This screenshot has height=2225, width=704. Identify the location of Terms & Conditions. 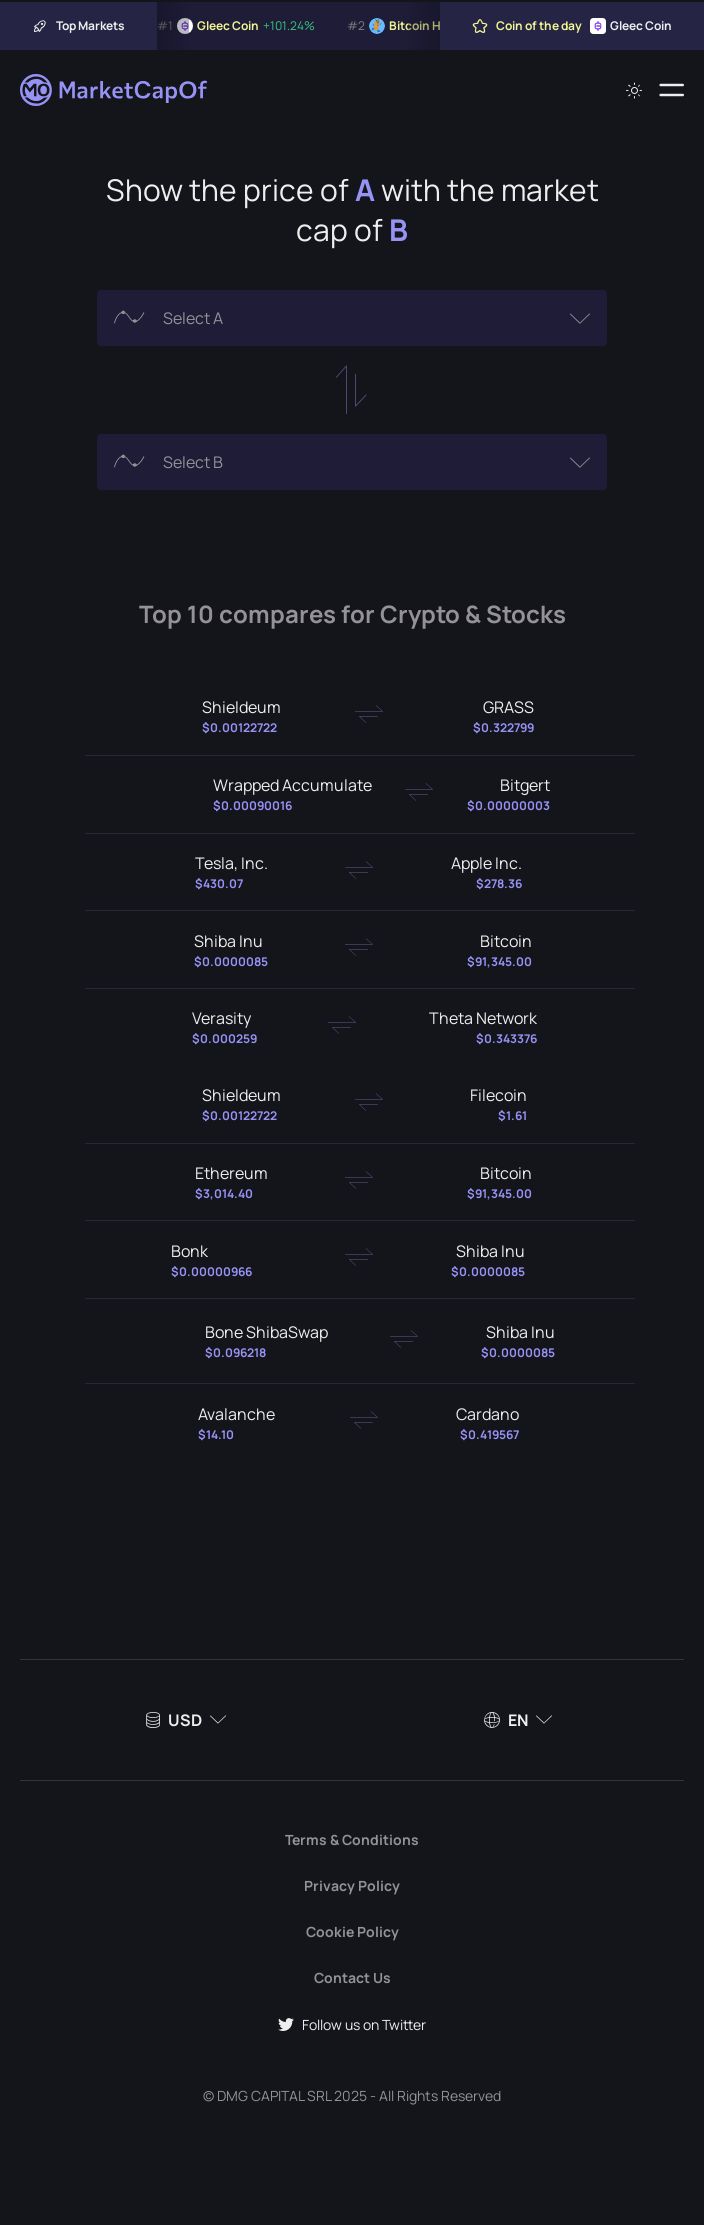
(352, 1839).